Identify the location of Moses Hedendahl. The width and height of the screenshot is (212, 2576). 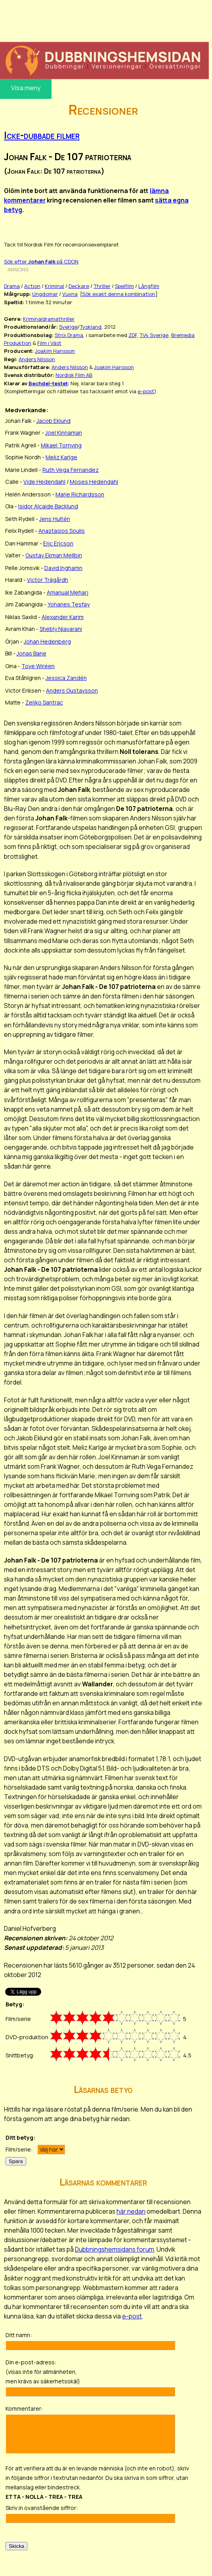
(94, 481).